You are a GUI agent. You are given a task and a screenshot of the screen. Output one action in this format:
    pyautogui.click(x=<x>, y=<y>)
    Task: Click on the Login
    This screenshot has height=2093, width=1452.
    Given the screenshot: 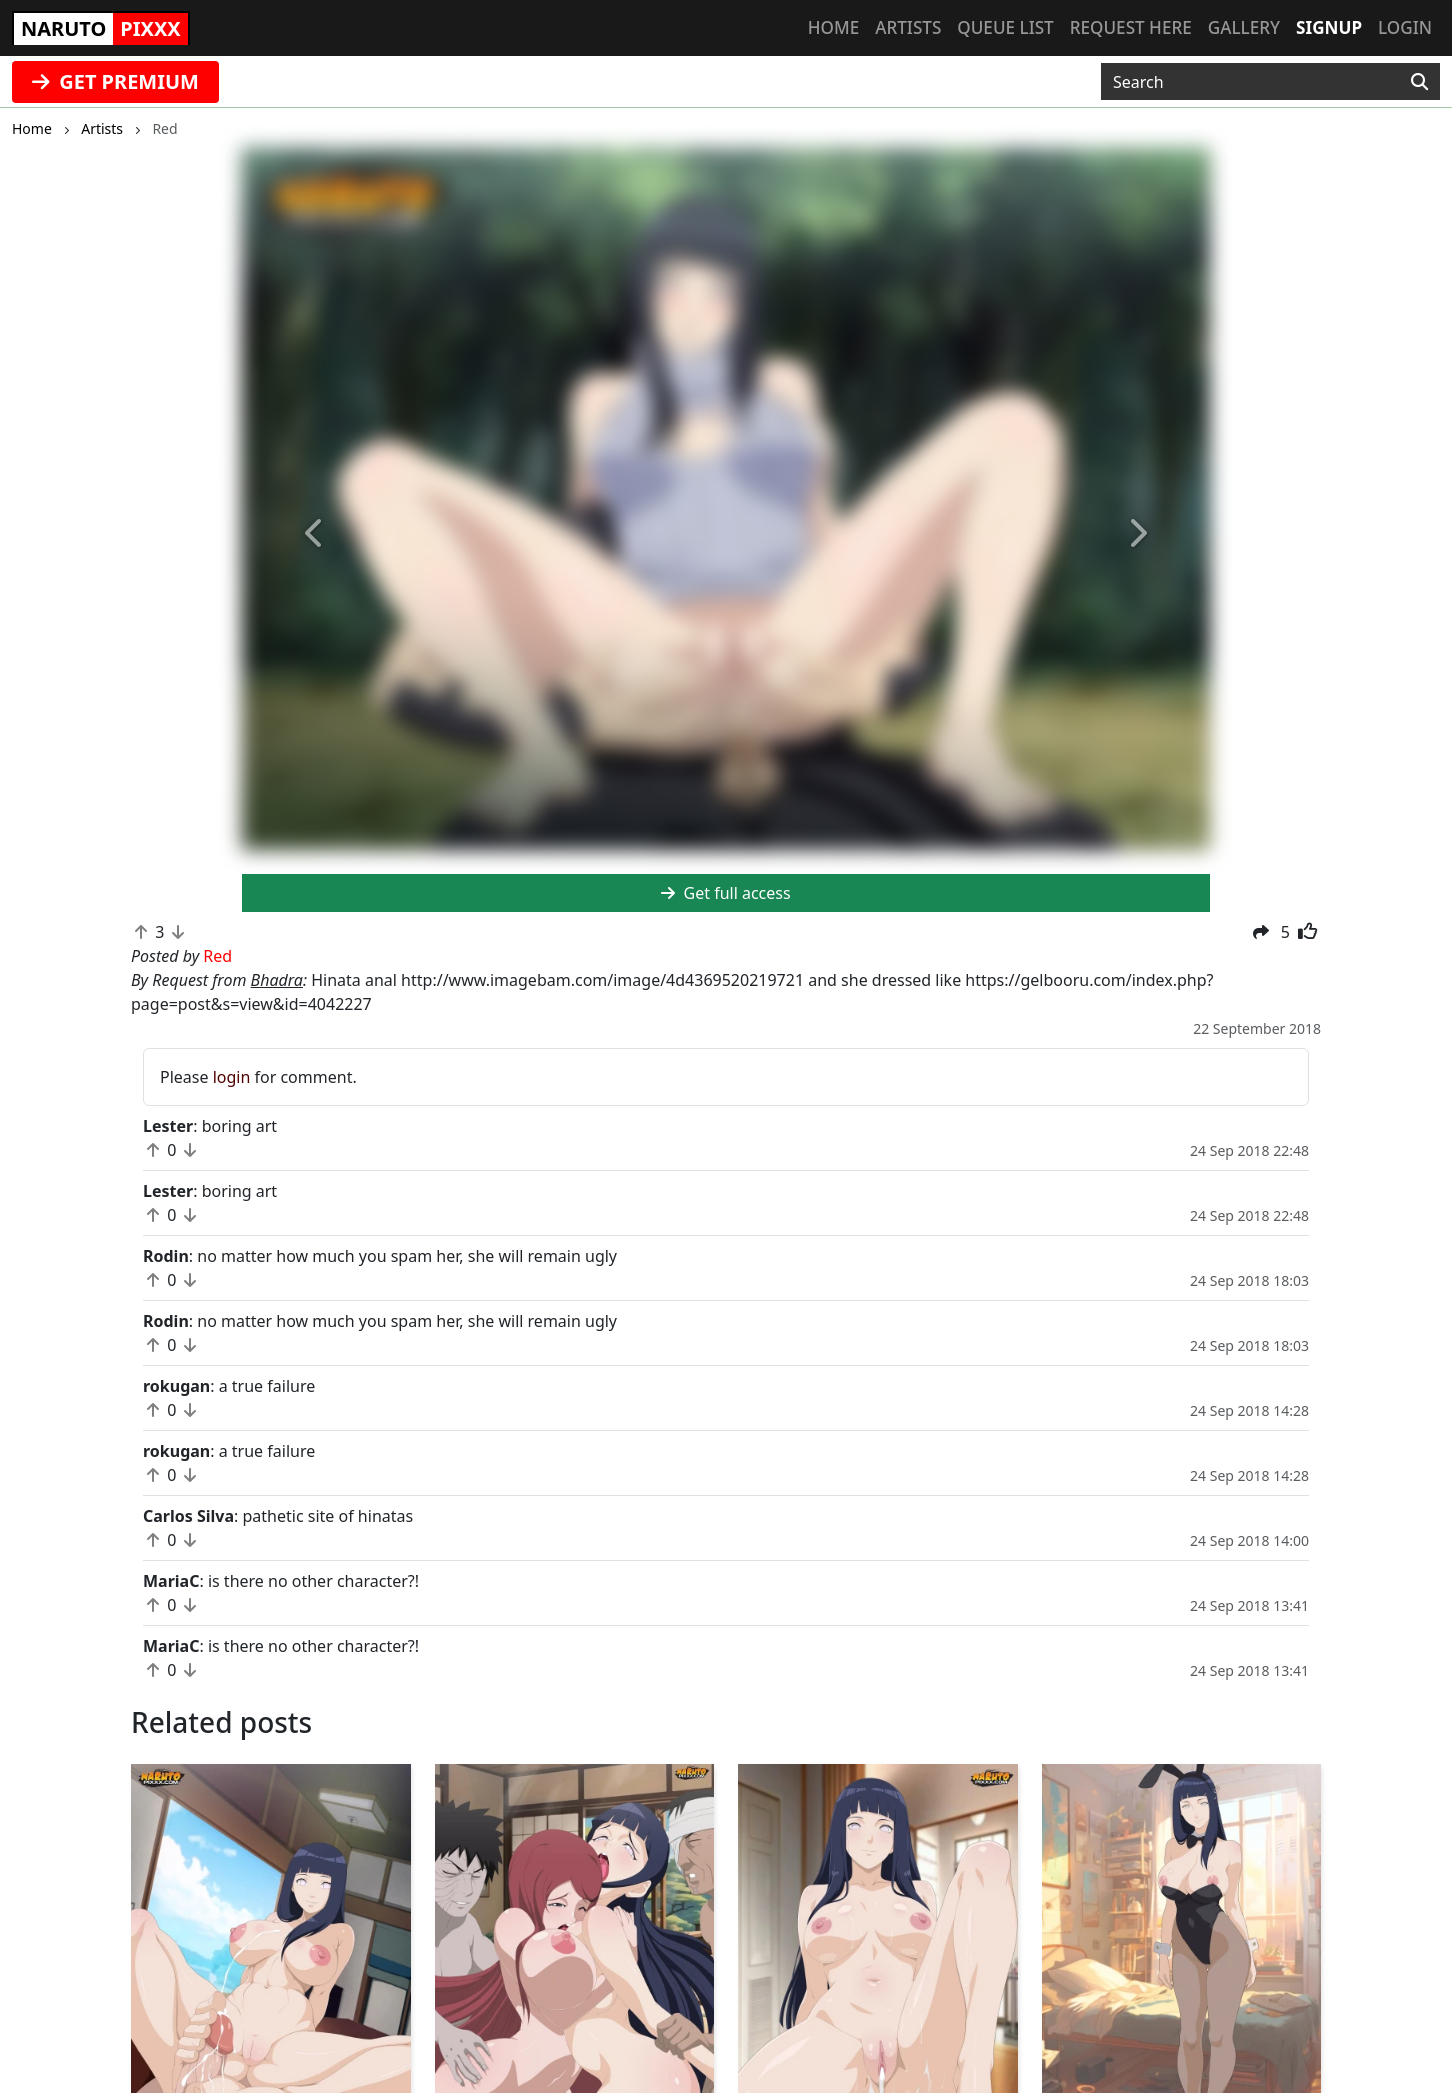 What is the action you would take?
    pyautogui.click(x=1405, y=27)
    